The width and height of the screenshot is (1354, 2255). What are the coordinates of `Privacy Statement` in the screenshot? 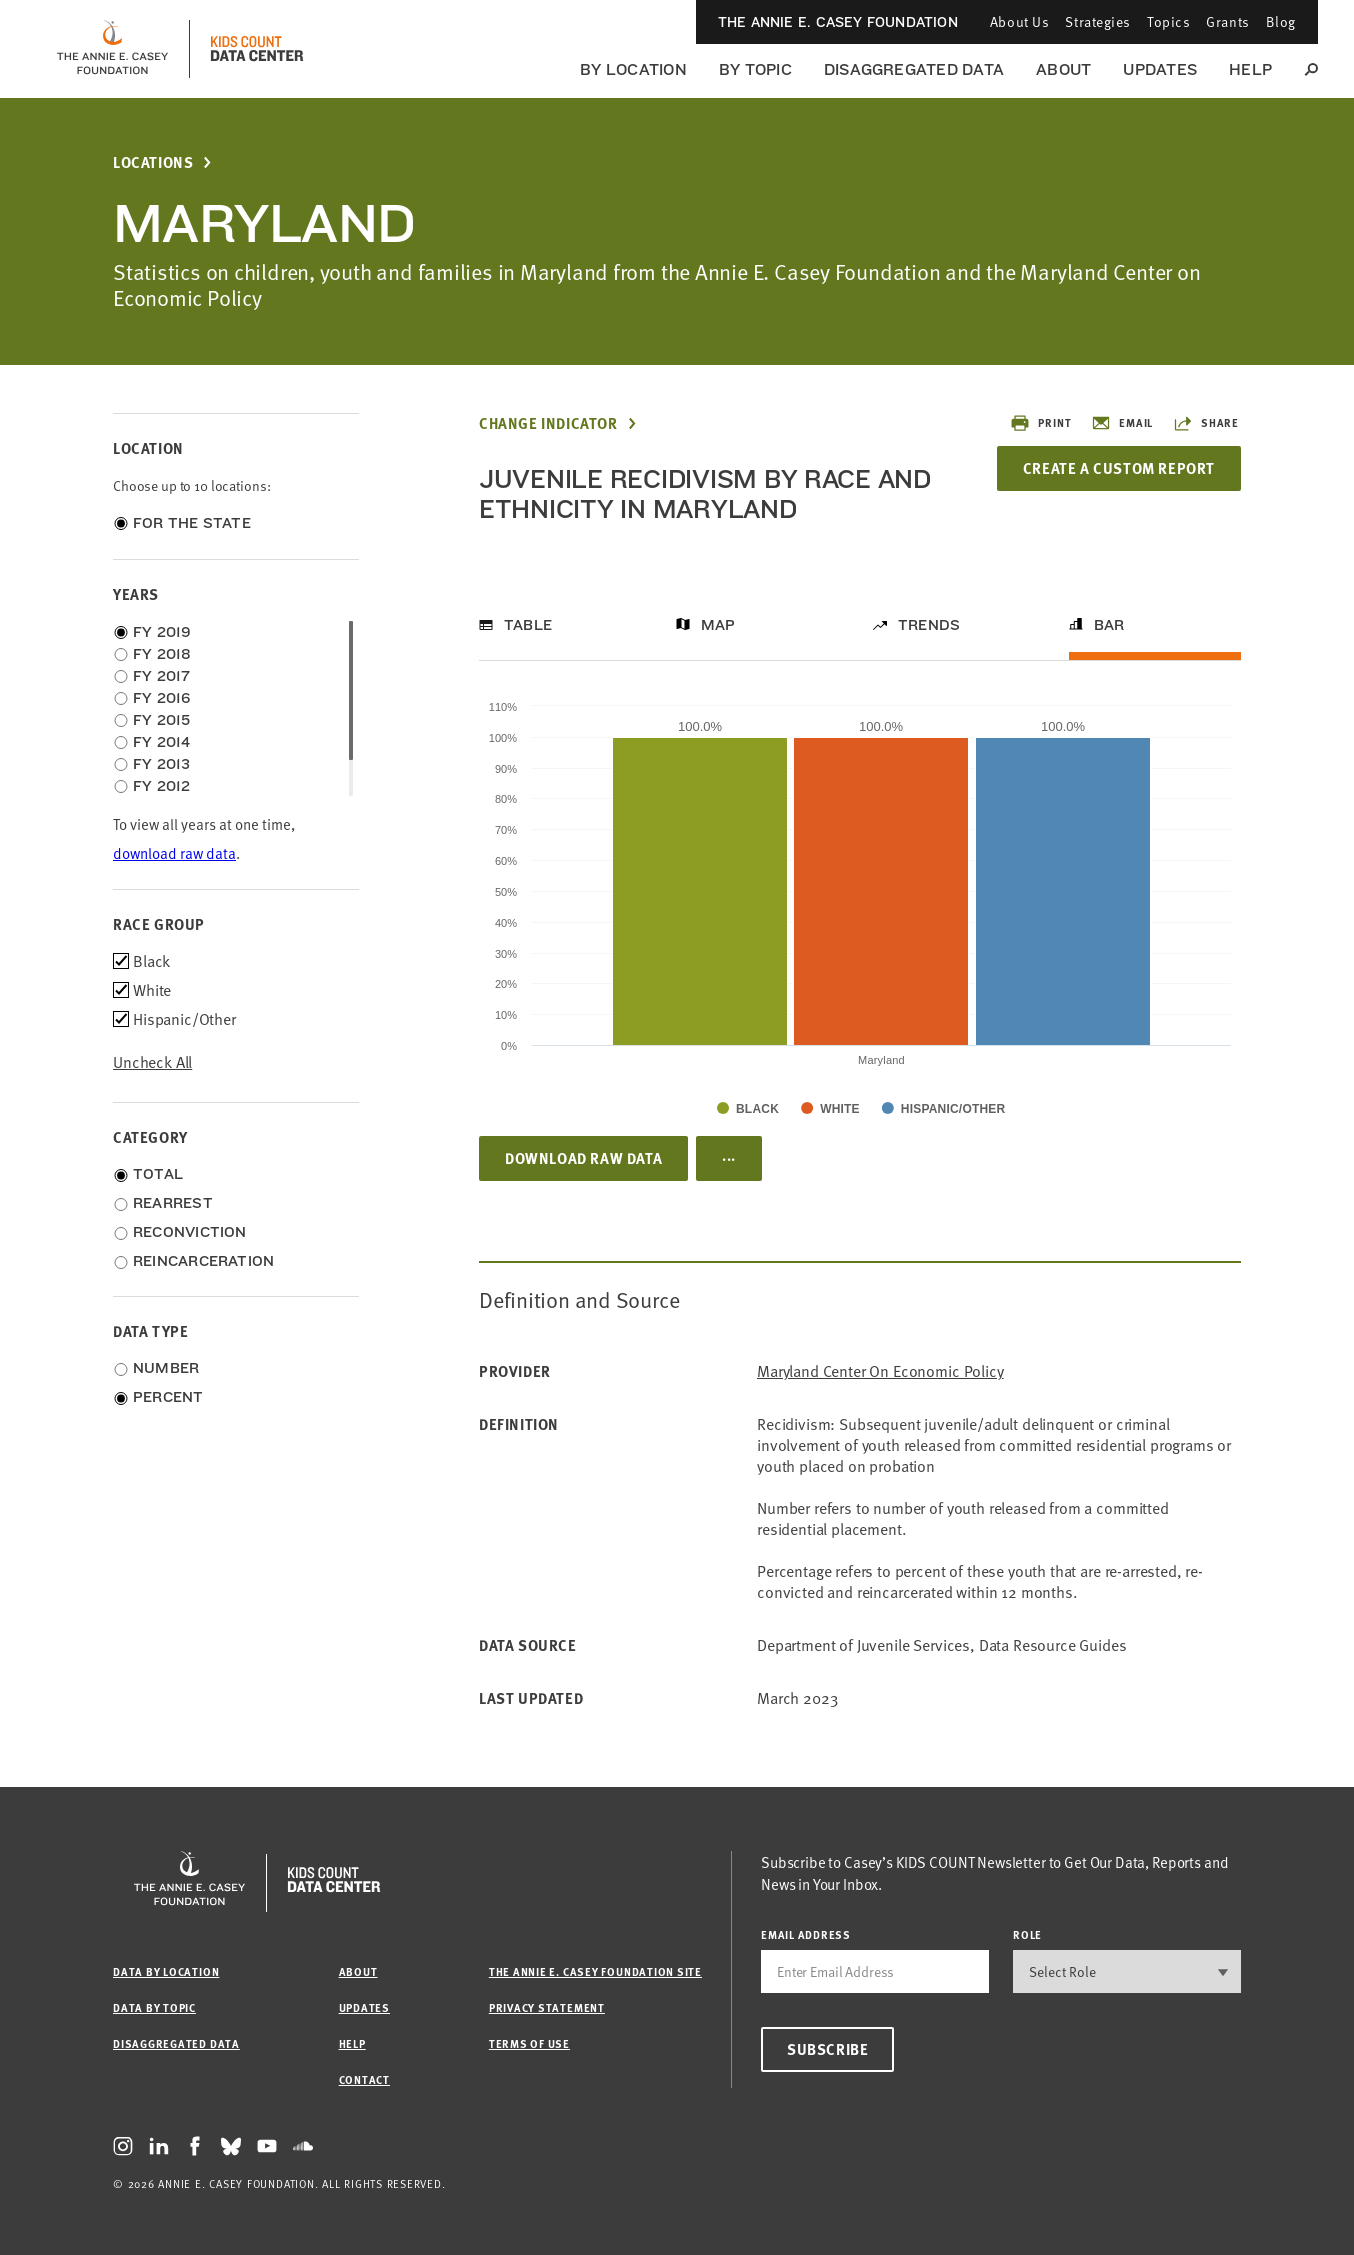 It's located at (547, 2007).